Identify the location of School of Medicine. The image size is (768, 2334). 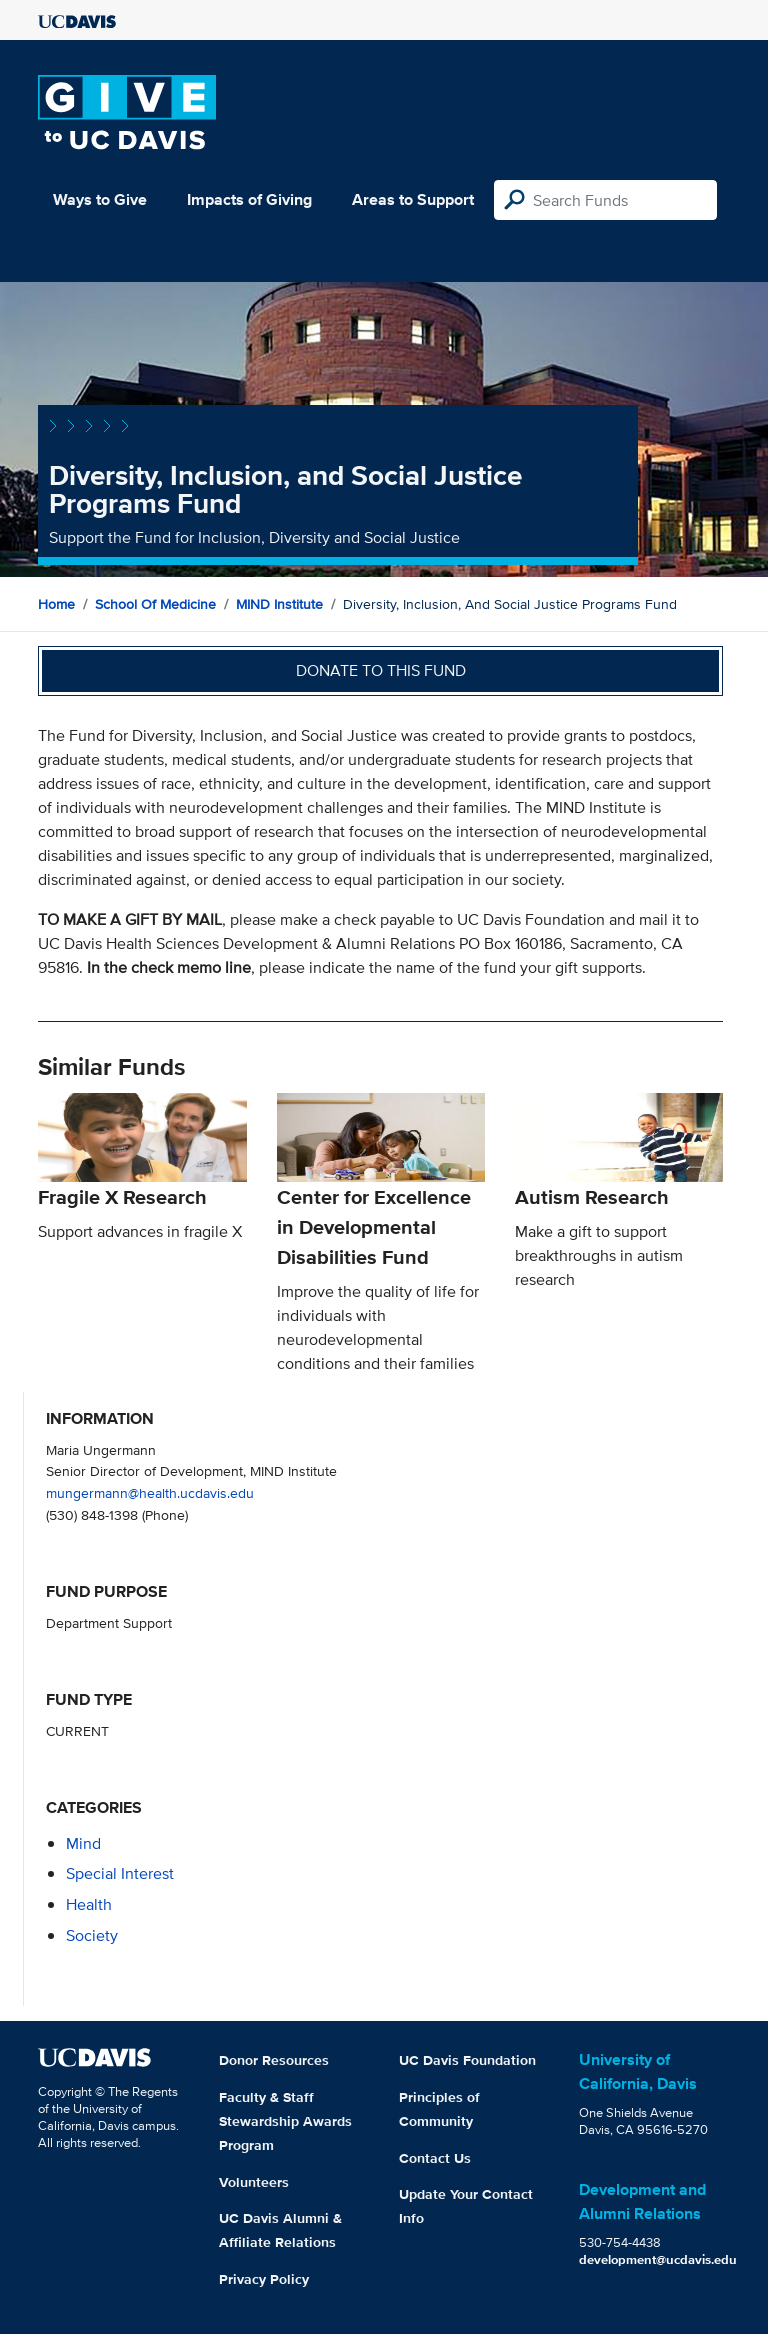
(155, 604).